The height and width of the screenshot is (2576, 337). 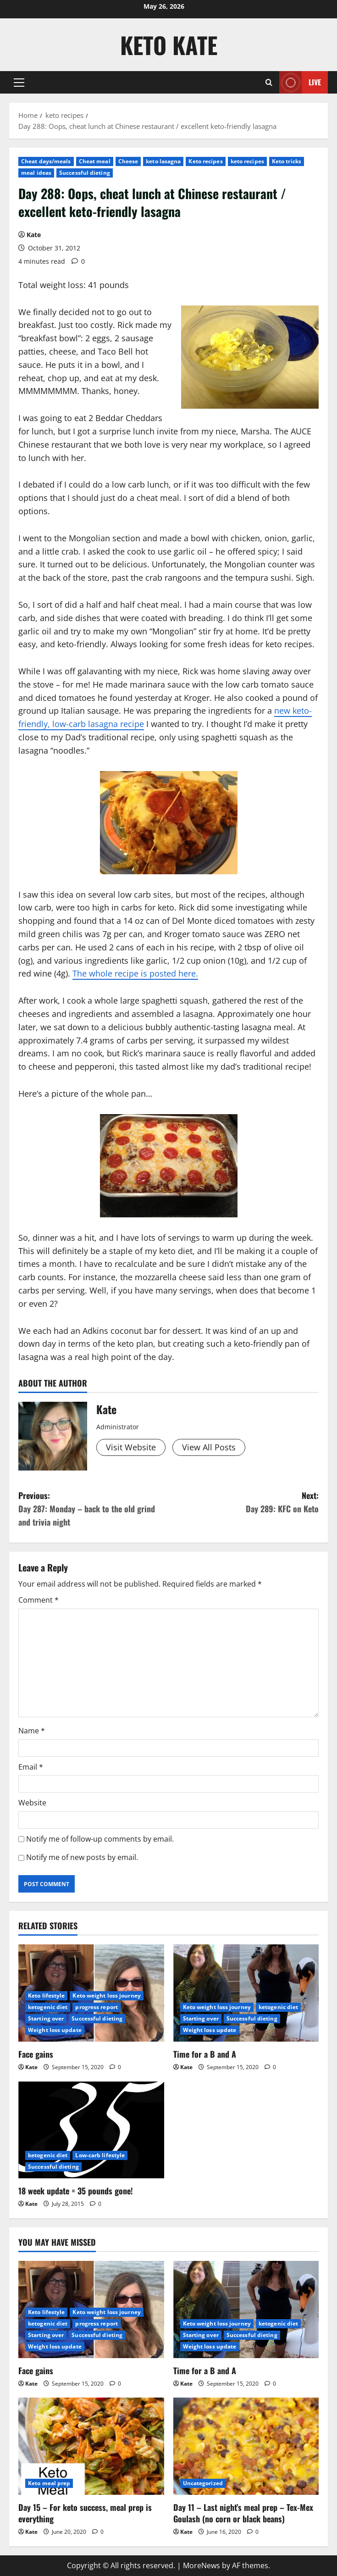 I want to click on Day 11 – Last night’s meal prep – Tex-Mex Goulash (no corn or black beans), so click(x=243, y=2513).